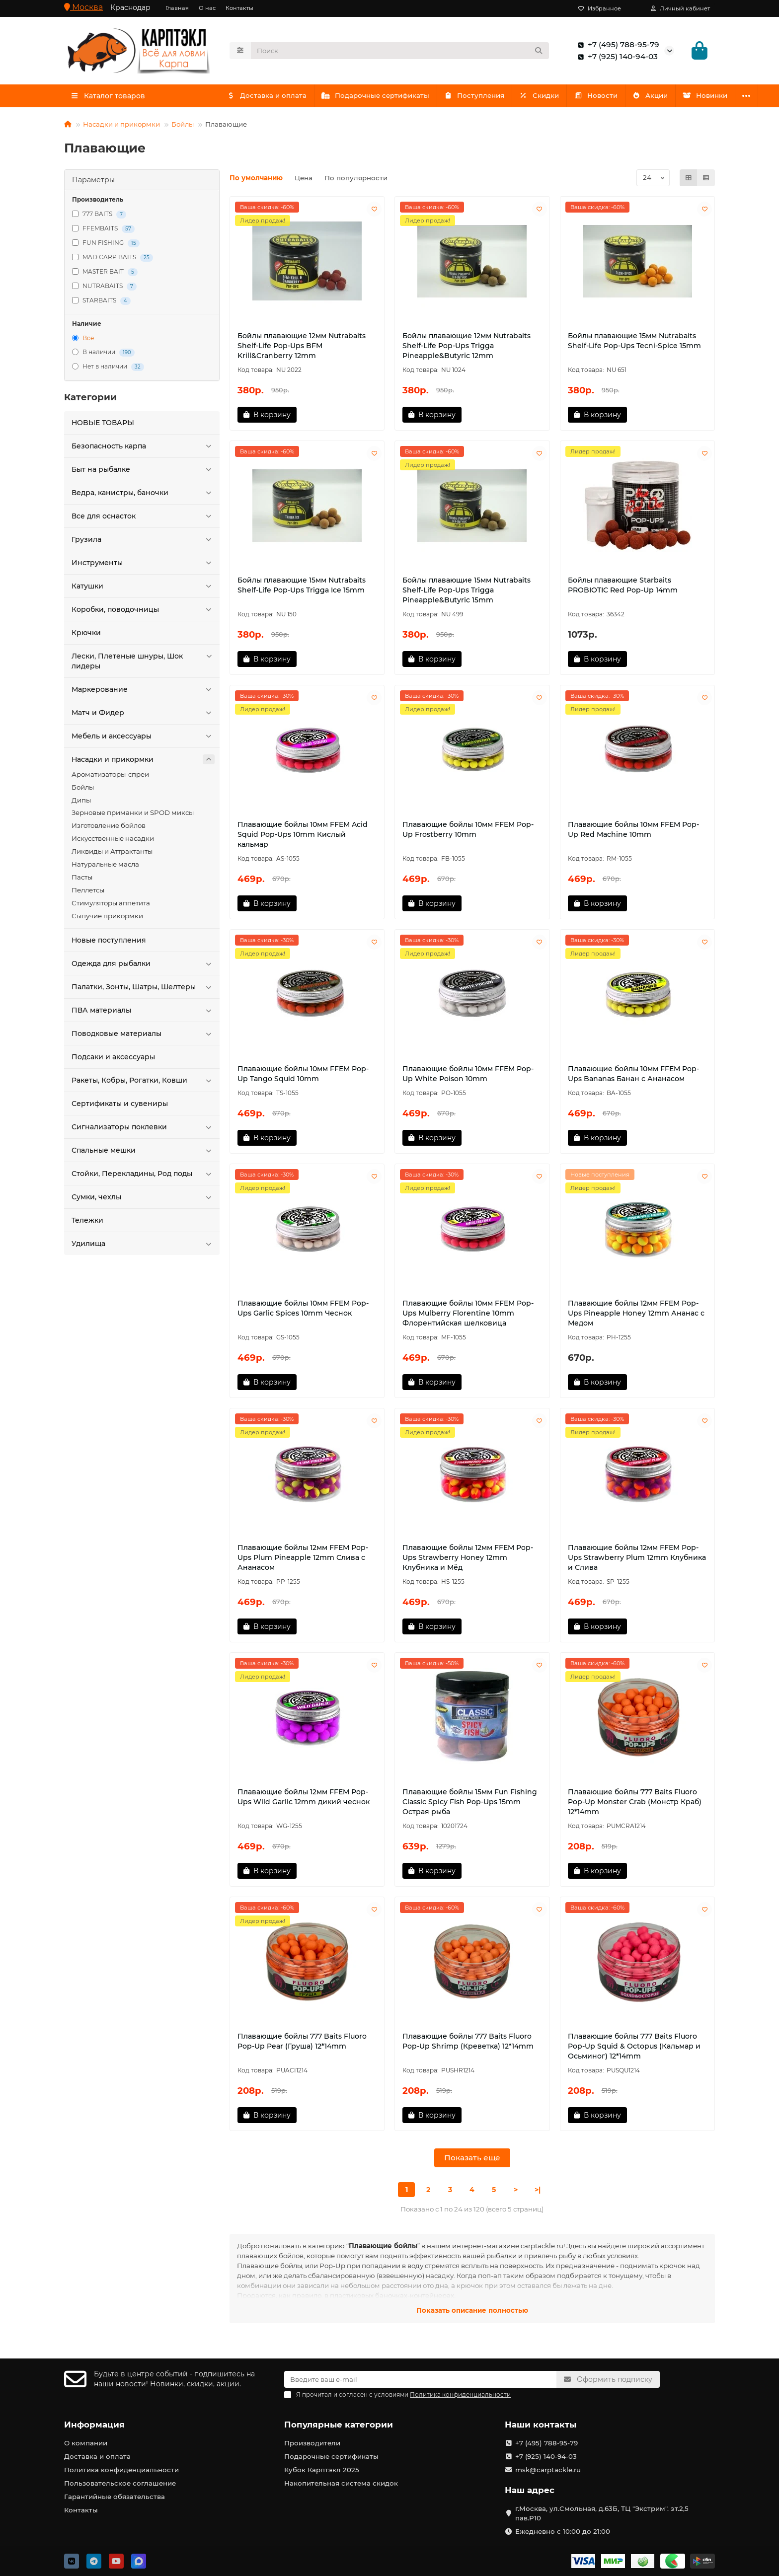  What do you see at coordinates (143, 472) in the screenshot?
I see `Быт на рыбалке` at bounding box center [143, 472].